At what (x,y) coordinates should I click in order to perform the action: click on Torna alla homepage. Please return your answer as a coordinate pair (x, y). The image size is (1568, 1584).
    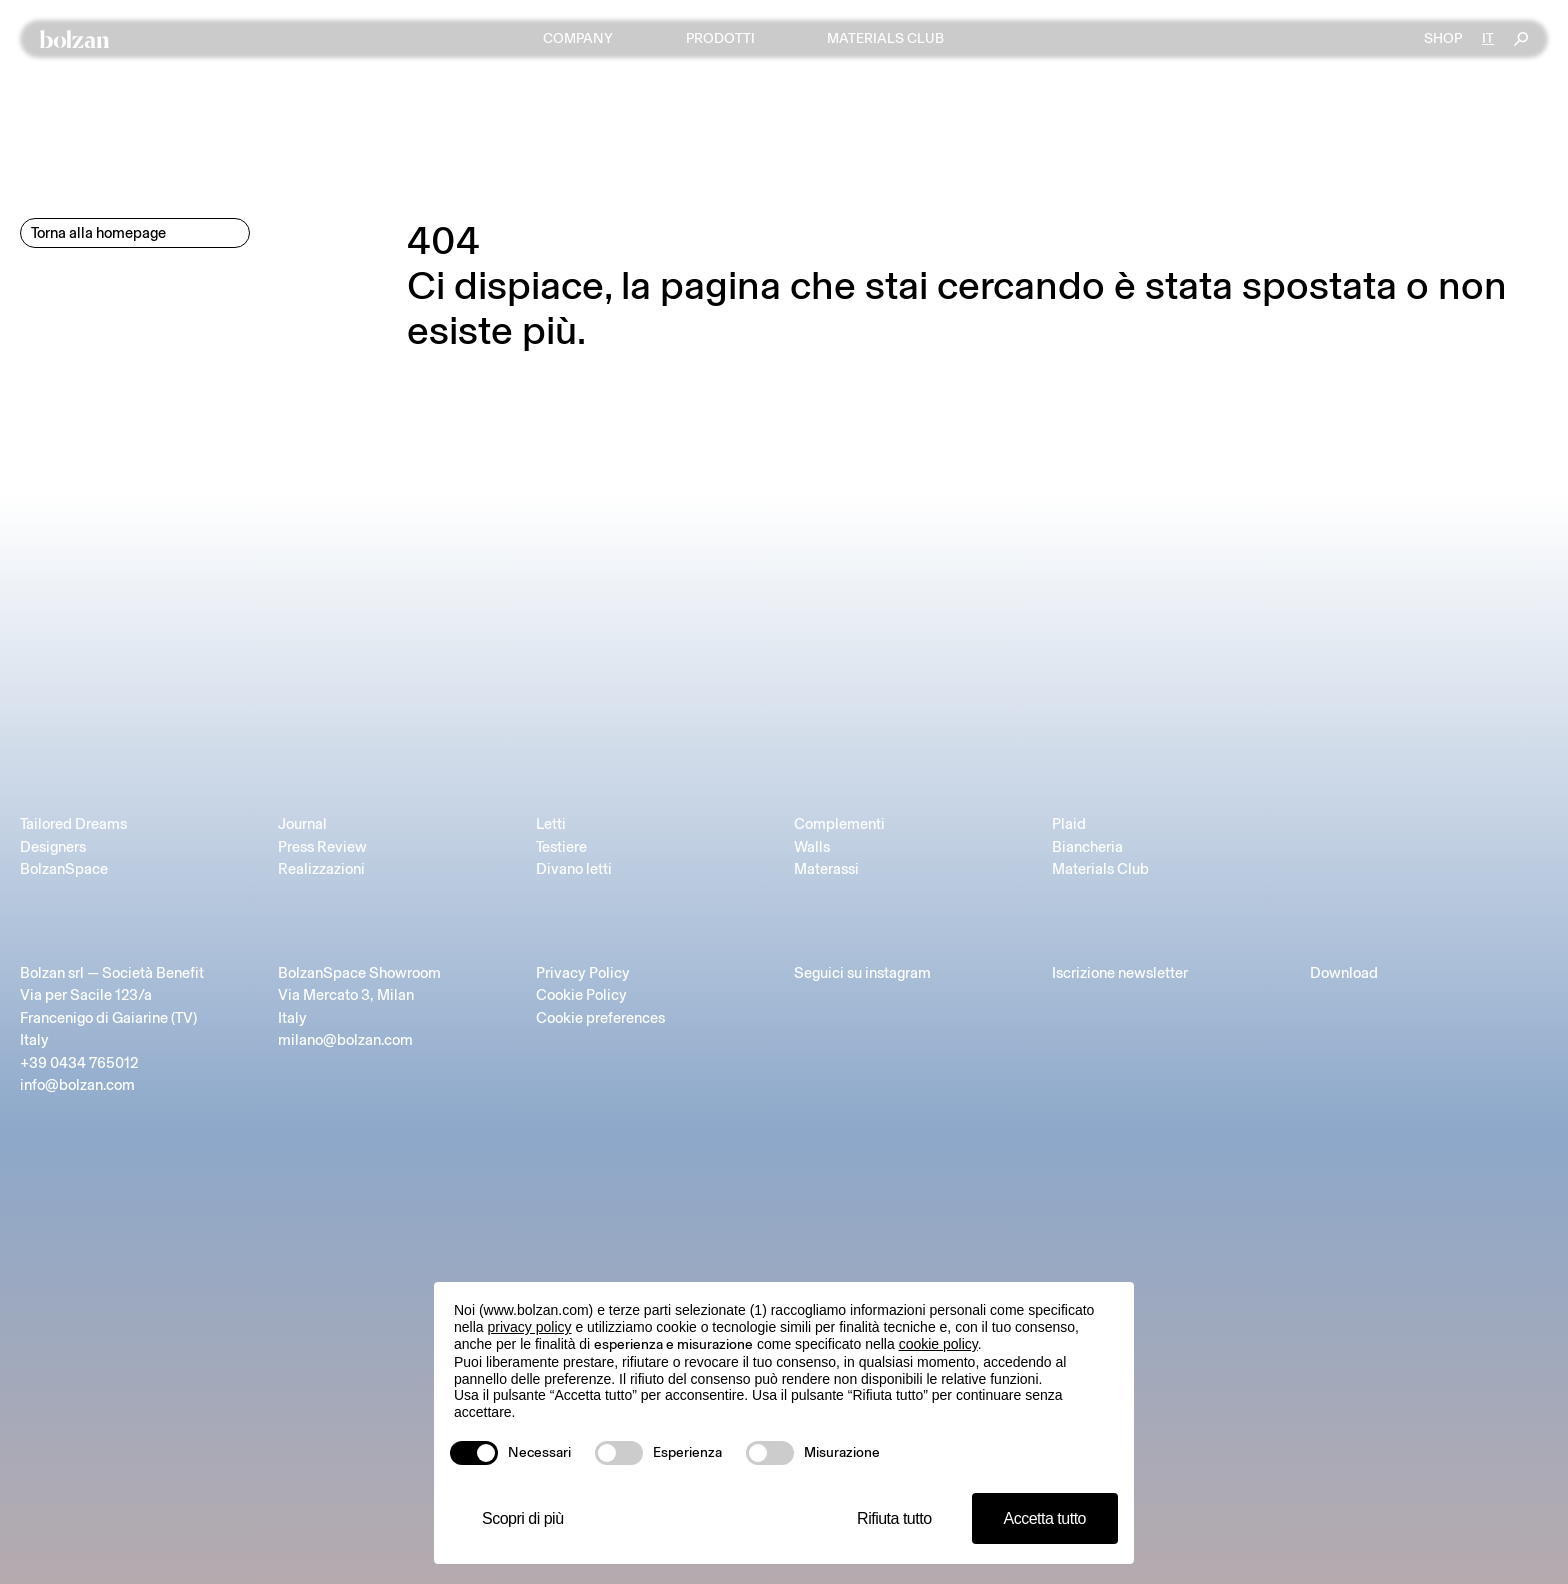
    Looking at the image, I should click on (98, 233).